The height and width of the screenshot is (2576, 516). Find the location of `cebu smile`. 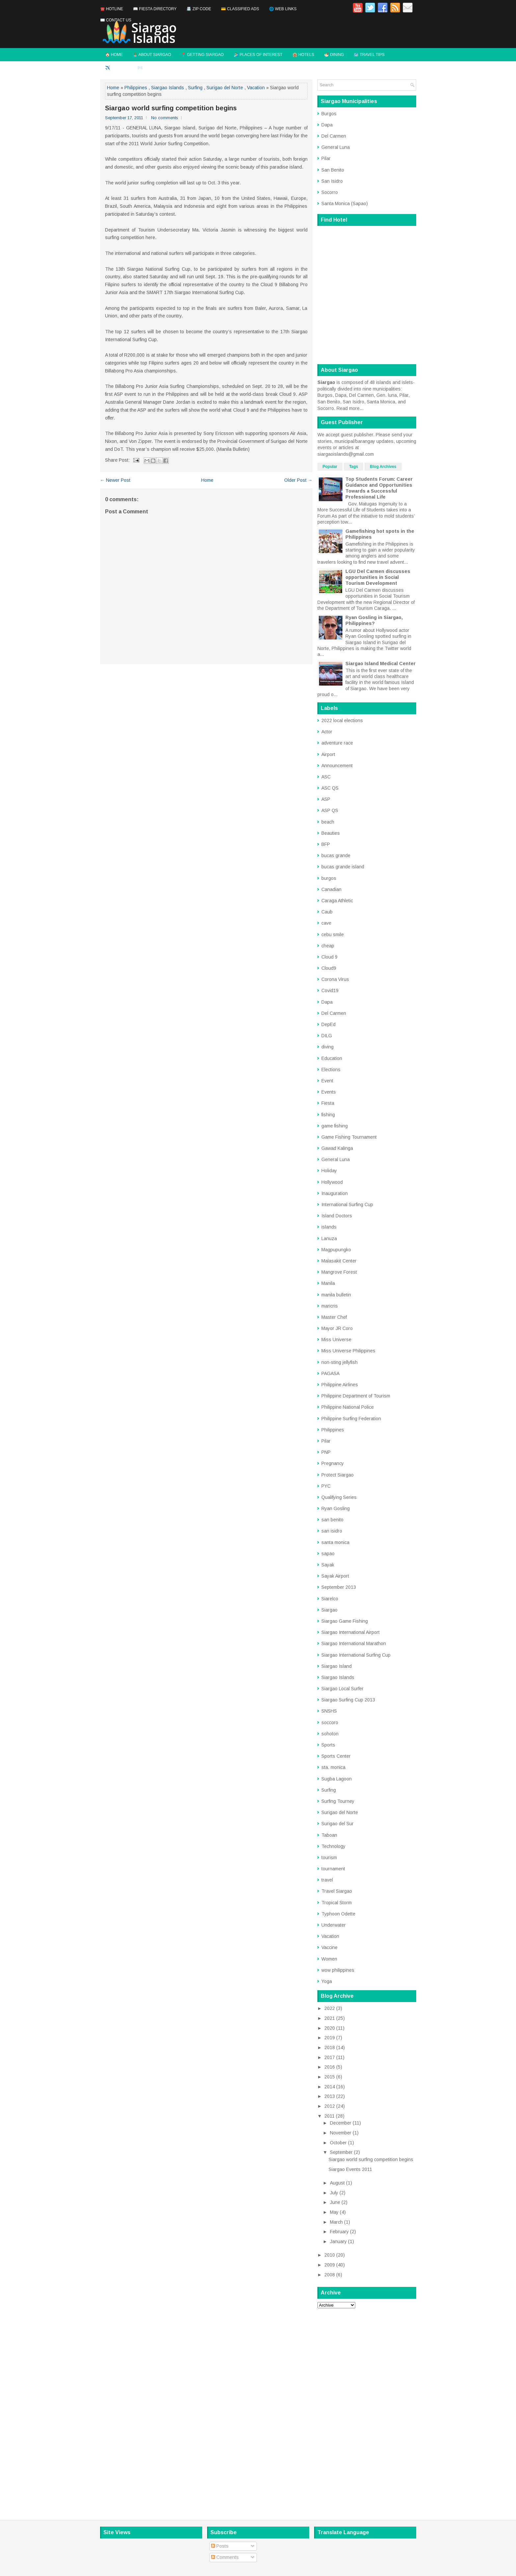

cebu smile is located at coordinates (332, 934).